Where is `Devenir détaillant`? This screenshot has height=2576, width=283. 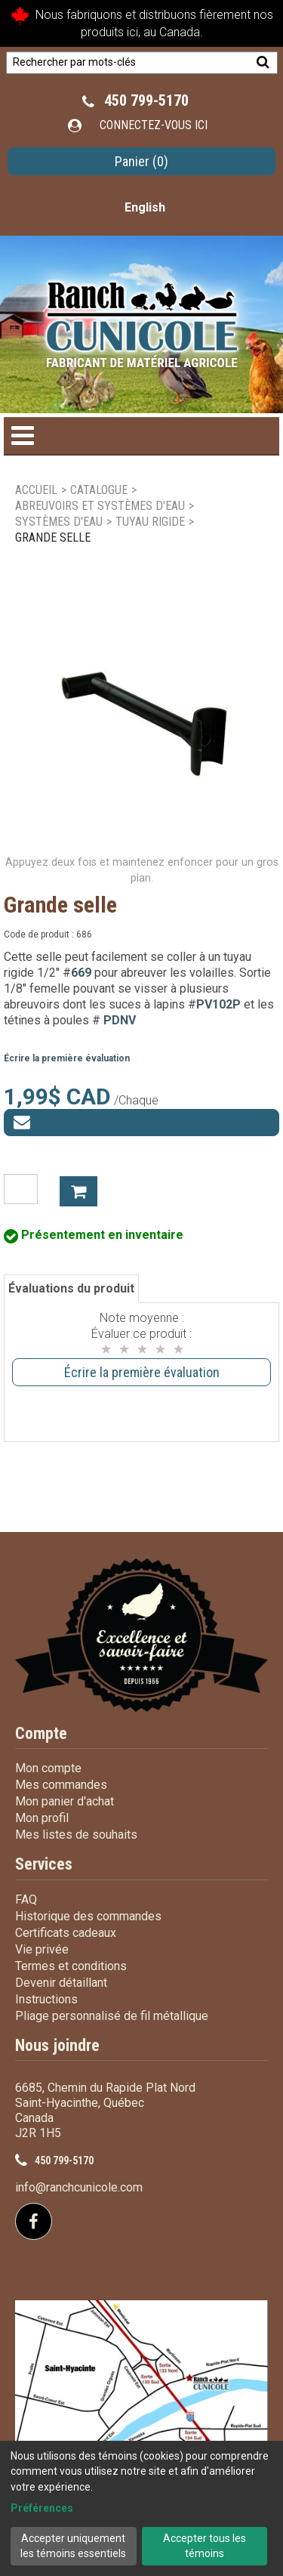
Devenir détaillant is located at coordinates (61, 1982).